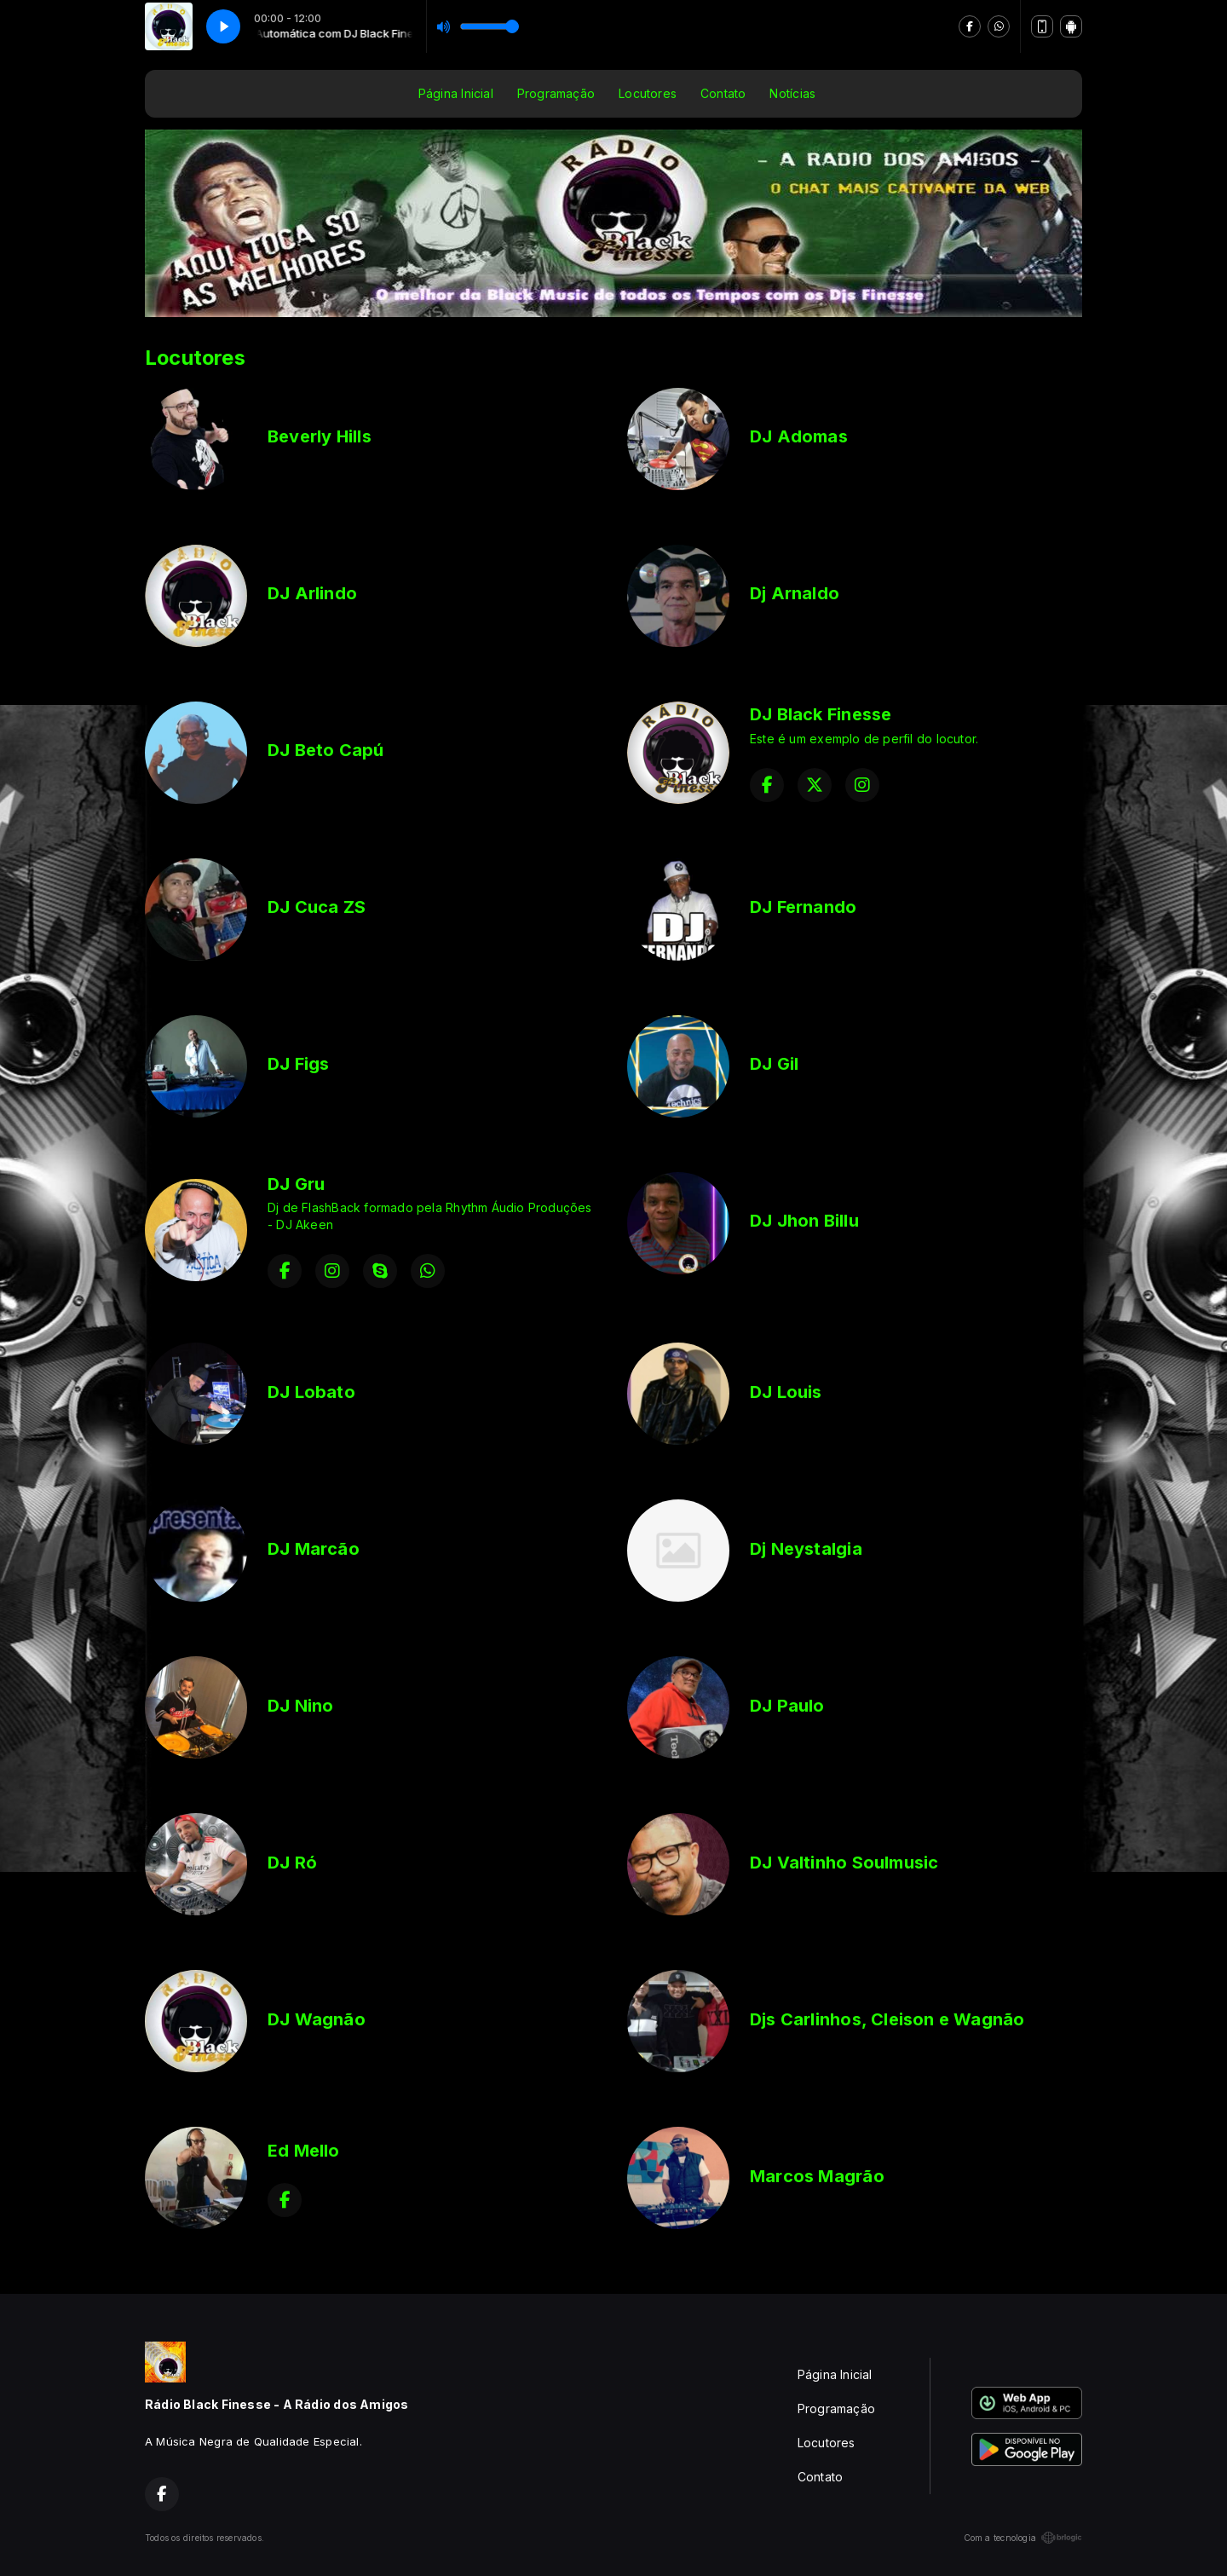 The height and width of the screenshot is (2576, 1227). What do you see at coordinates (806, 1549) in the screenshot?
I see `Dj Neystalgia` at bounding box center [806, 1549].